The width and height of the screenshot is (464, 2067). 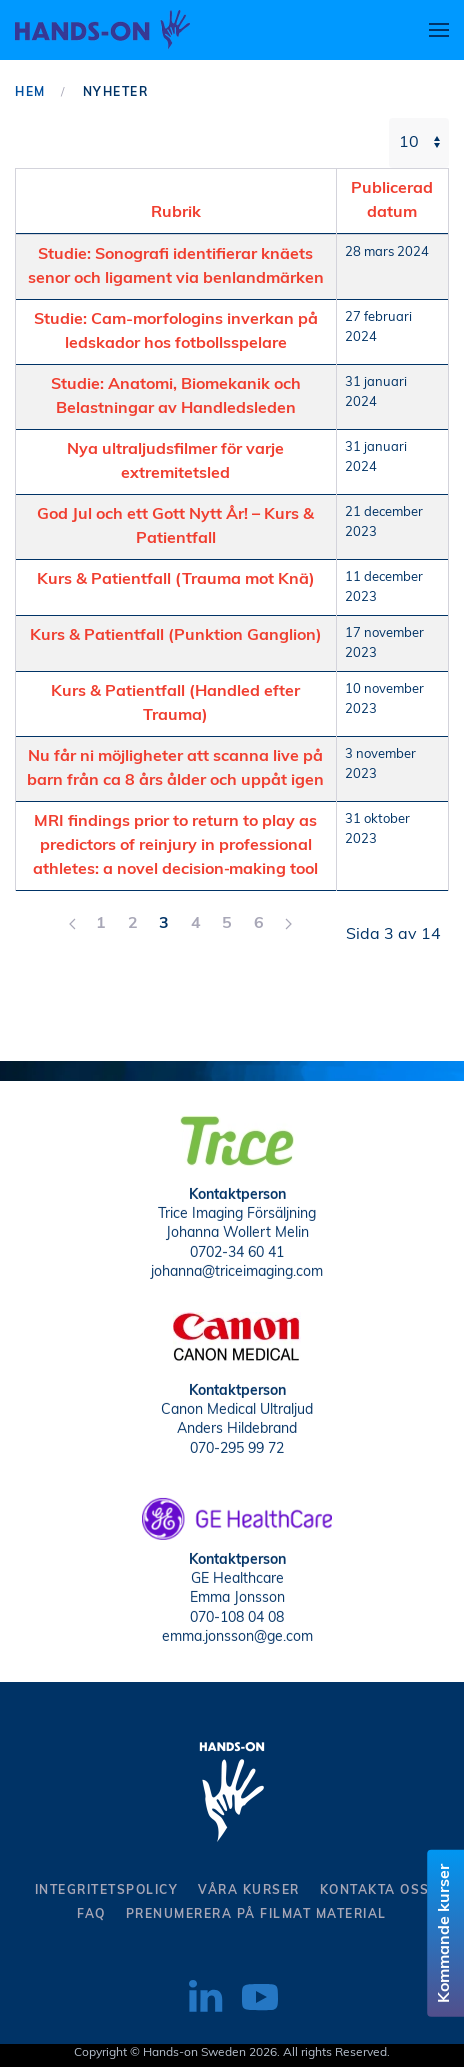 What do you see at coordinates (288, 924) in the screenshot?
I see `[Nästa]` at bounding box center [288, 924].